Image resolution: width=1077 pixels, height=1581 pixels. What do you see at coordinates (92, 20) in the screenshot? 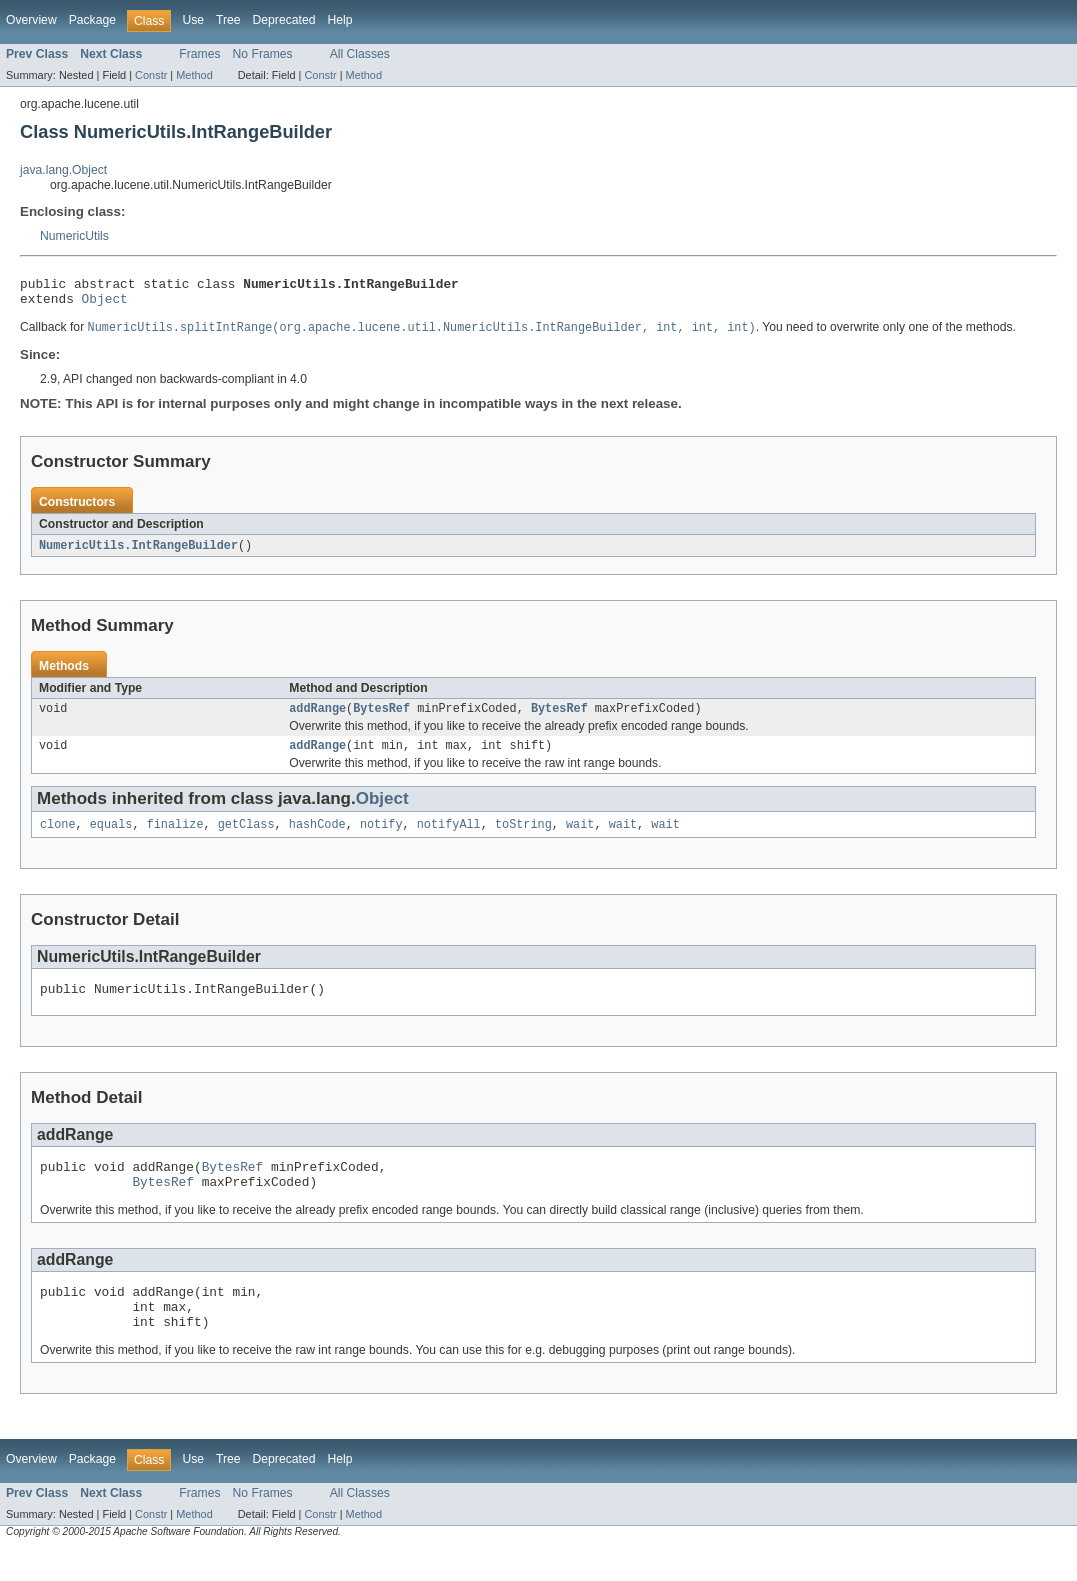
I see `Package` at bounding box center [92, 20].